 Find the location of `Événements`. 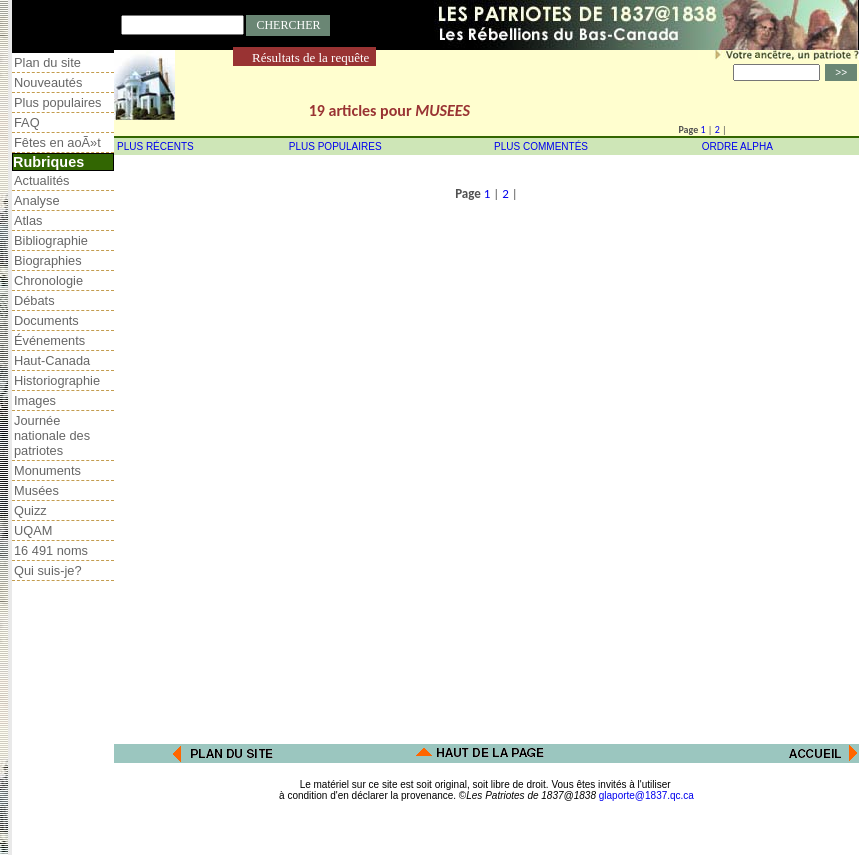

Événements is located at coordinates (49, 340).